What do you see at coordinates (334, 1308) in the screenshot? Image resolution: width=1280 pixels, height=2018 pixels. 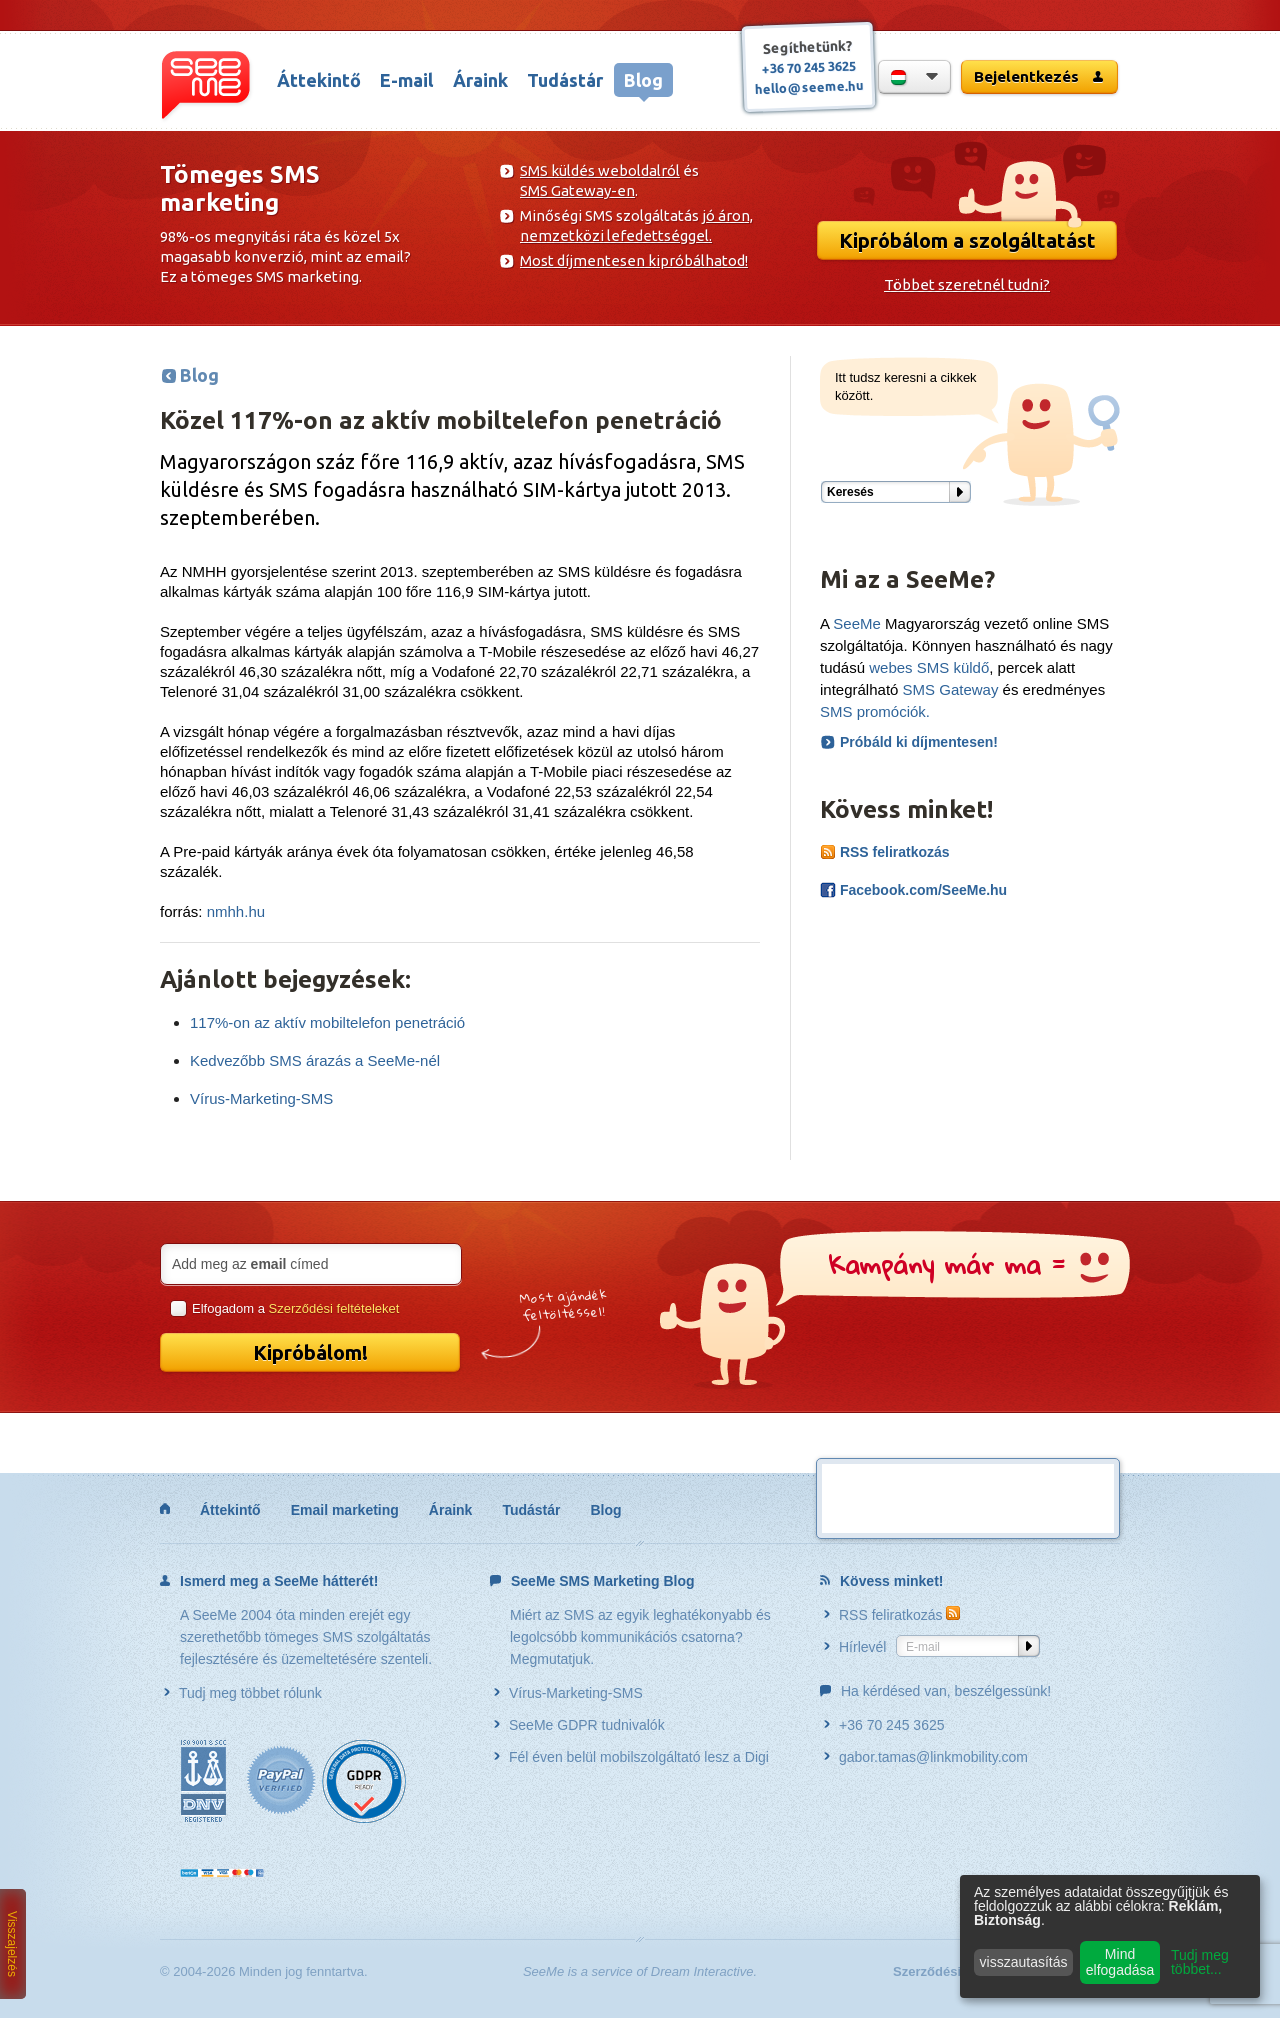 I see `Szerződési feltételeket` at bounding box center [334, 1308].